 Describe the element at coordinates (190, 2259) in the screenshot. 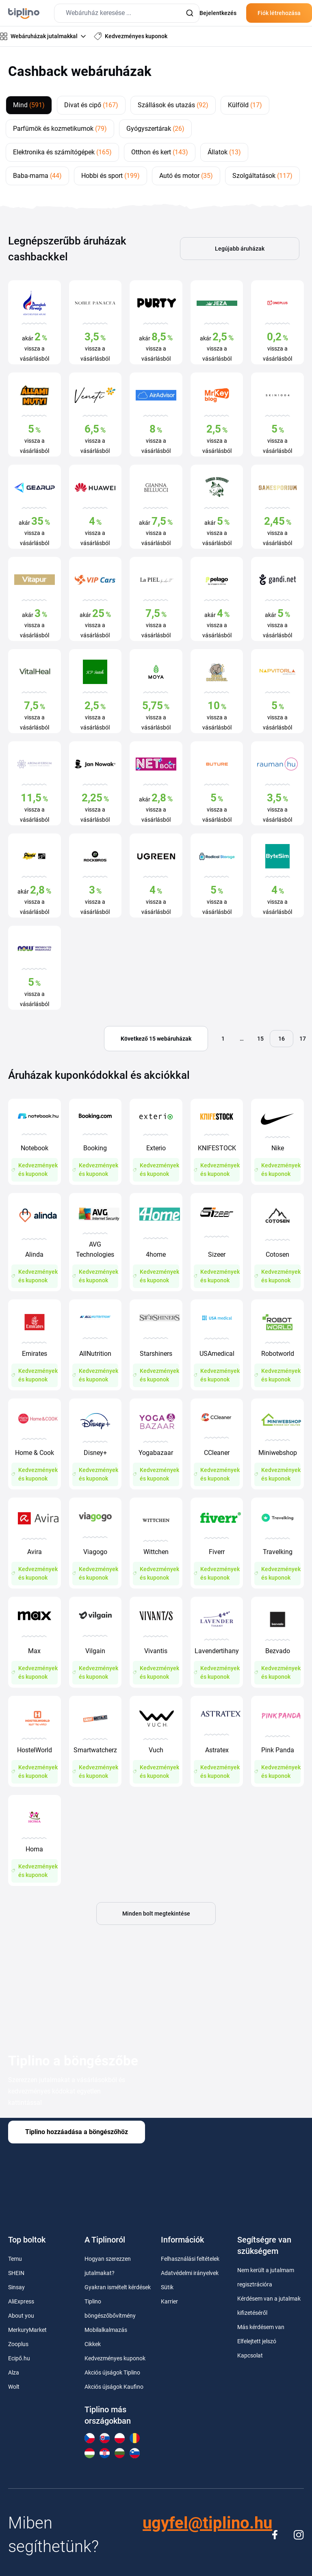

I see `Felhasználási feltételek` at that location.